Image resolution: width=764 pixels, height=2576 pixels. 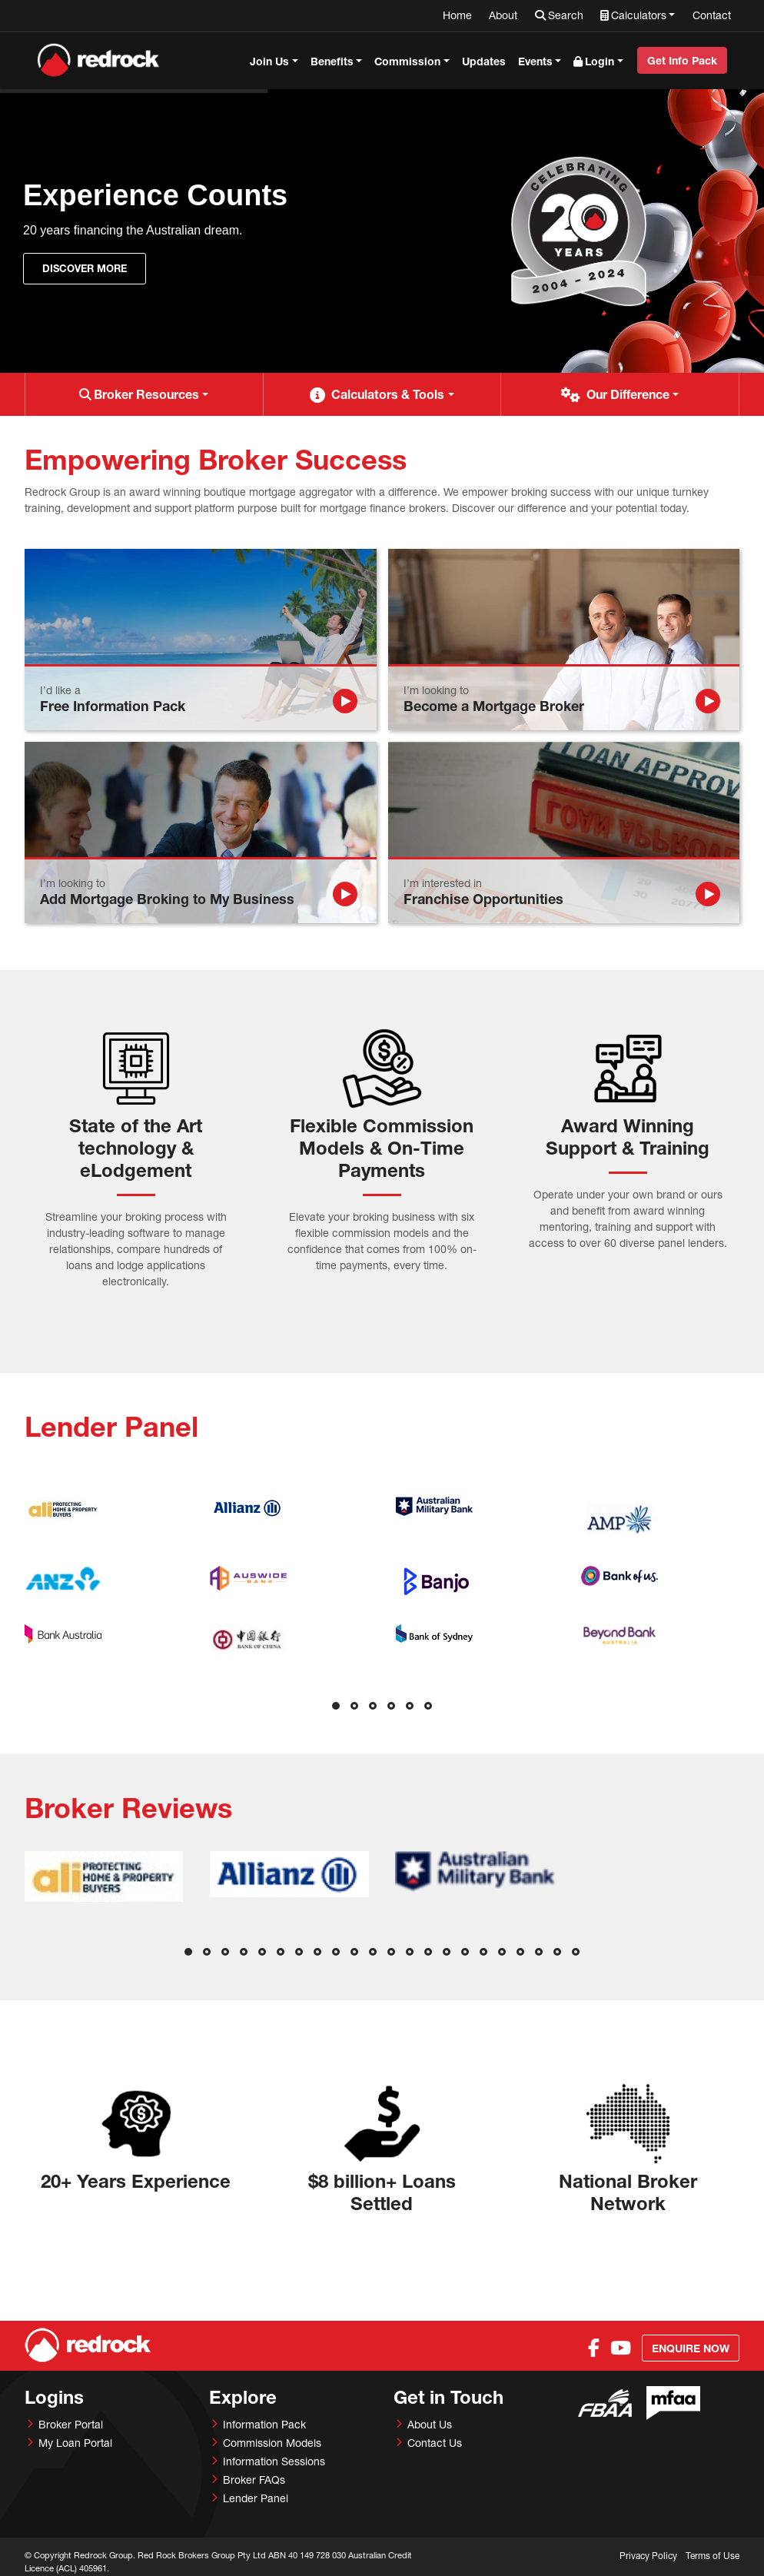 I want to click on Updates, so click(x=484, y=61).